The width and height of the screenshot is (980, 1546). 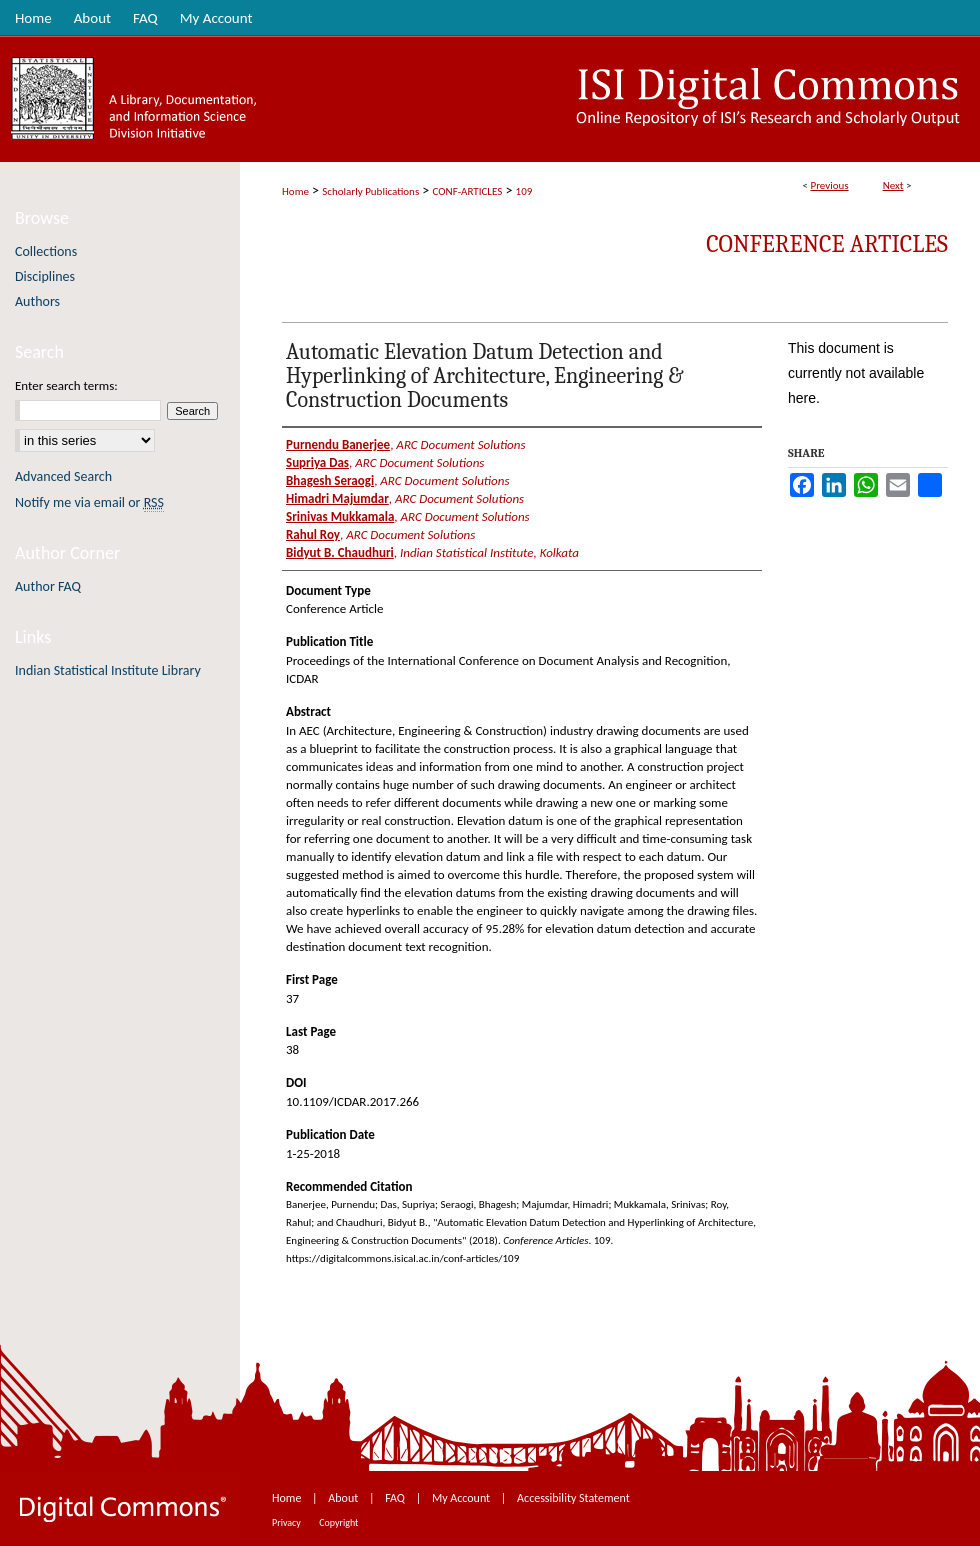 What do you see at coordinates (295, 191) in the screenshot?
I see `Home` at bounding box center [295, 191].